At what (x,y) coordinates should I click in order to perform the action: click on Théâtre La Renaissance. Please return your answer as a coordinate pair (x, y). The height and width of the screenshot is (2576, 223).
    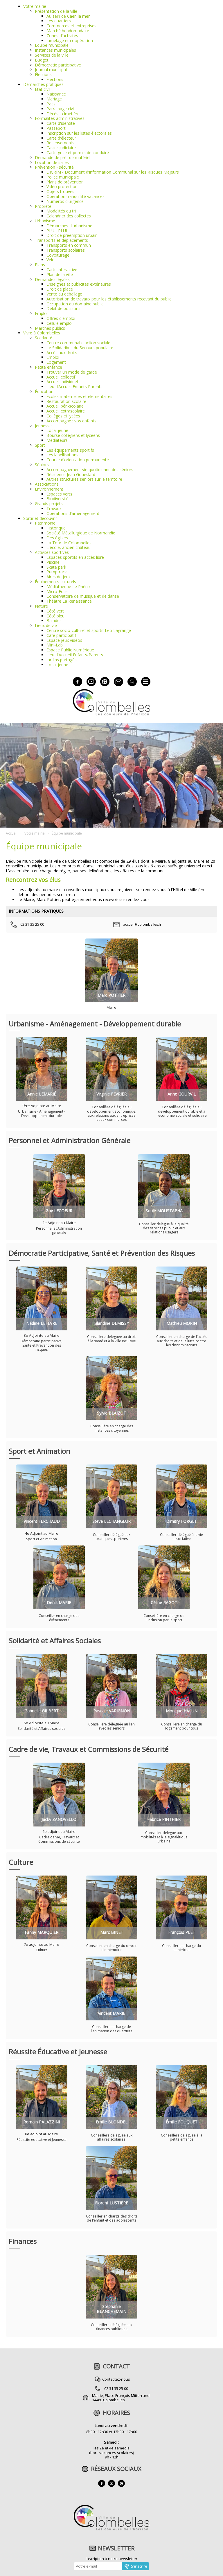
    Looking at the image, I should click on (69, 601).